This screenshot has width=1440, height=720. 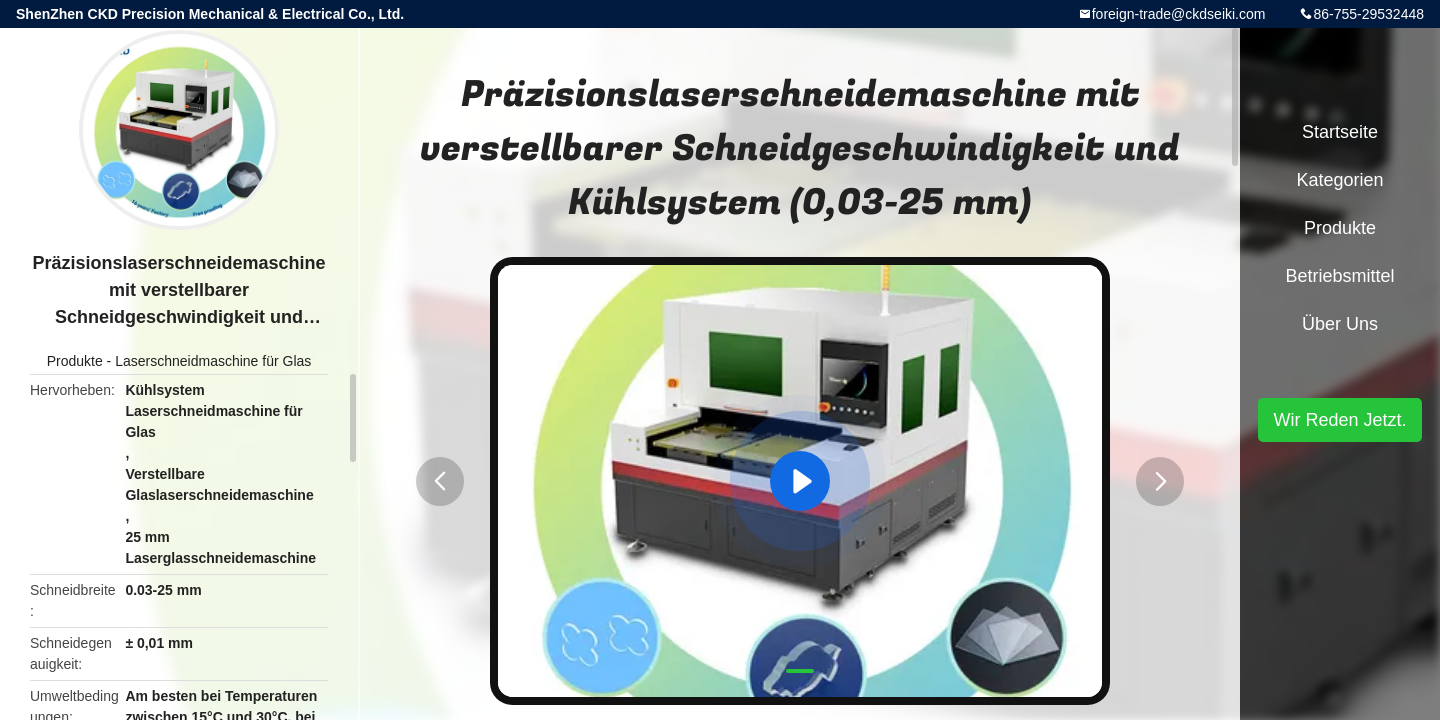 What do you see at coordinates (213, 361) in the screenshot?
I see `Laserschneidmaschine für Glas` at bounding box center [213, 361].